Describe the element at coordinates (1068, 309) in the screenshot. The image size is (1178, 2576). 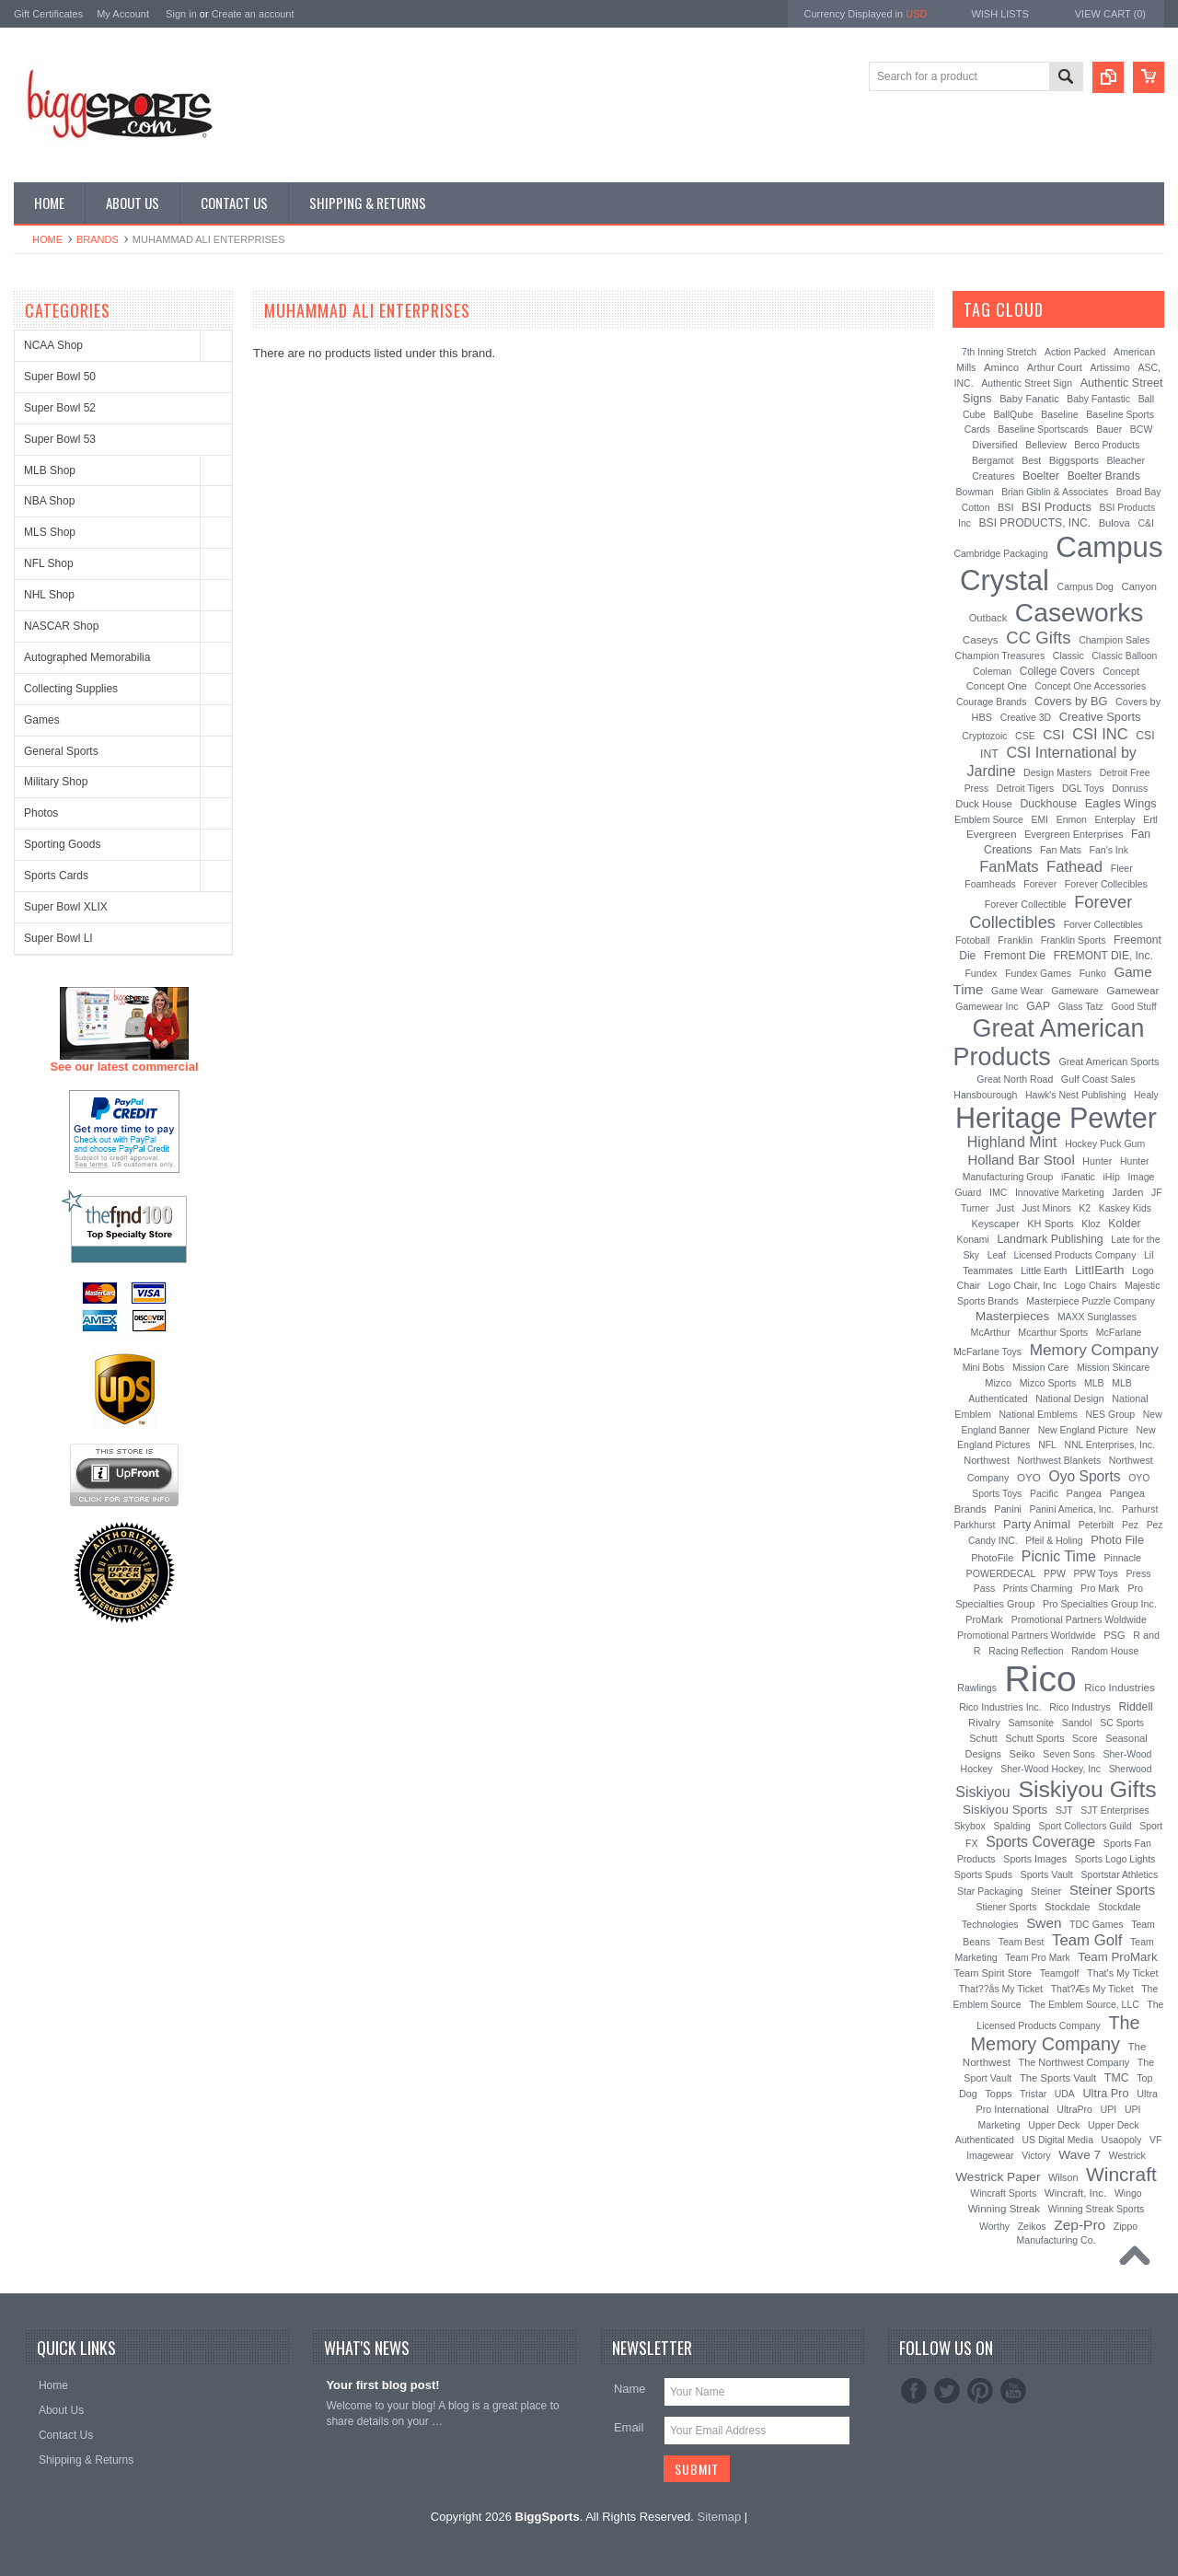
I see `[?]` at that location.